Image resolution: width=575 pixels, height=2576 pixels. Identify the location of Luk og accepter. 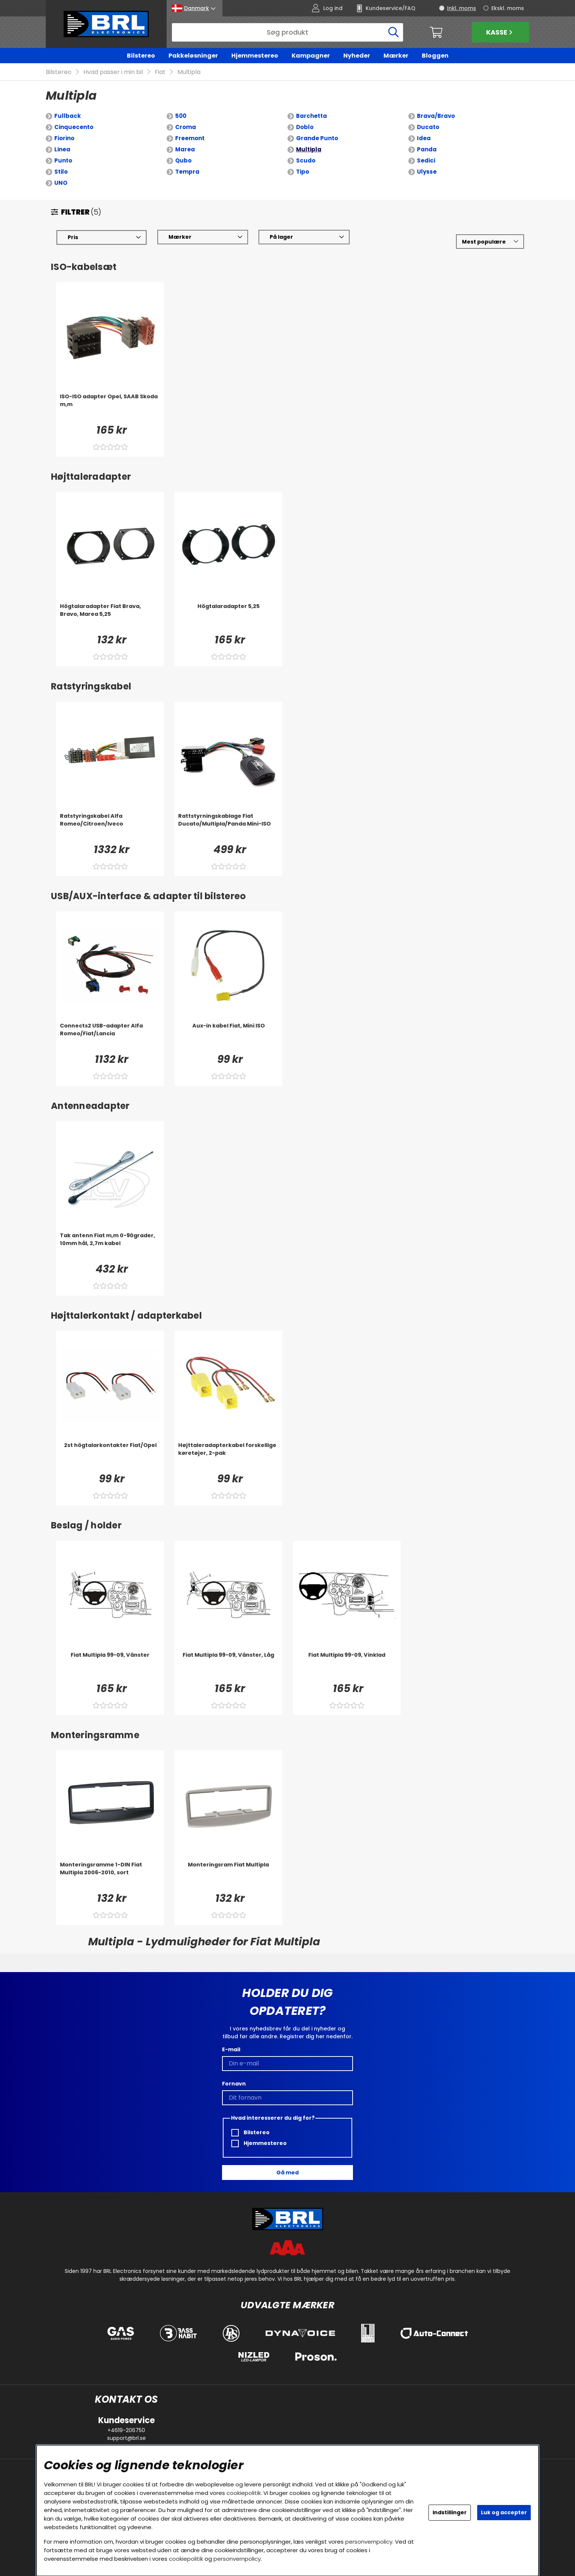
(504, 2512).